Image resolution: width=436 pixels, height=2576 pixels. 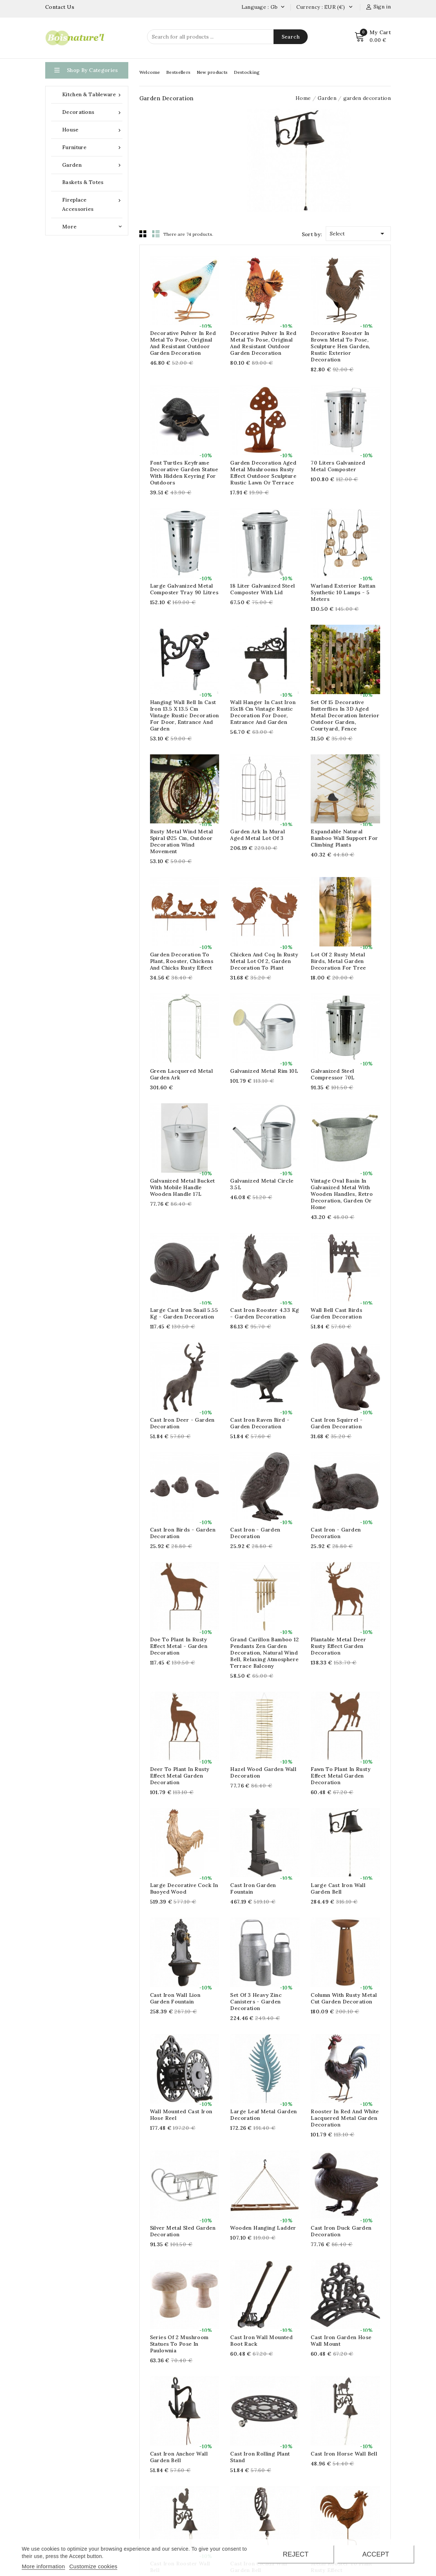 I want to click on Large cast iron wall garden bell, so click(x=338, y=1888).